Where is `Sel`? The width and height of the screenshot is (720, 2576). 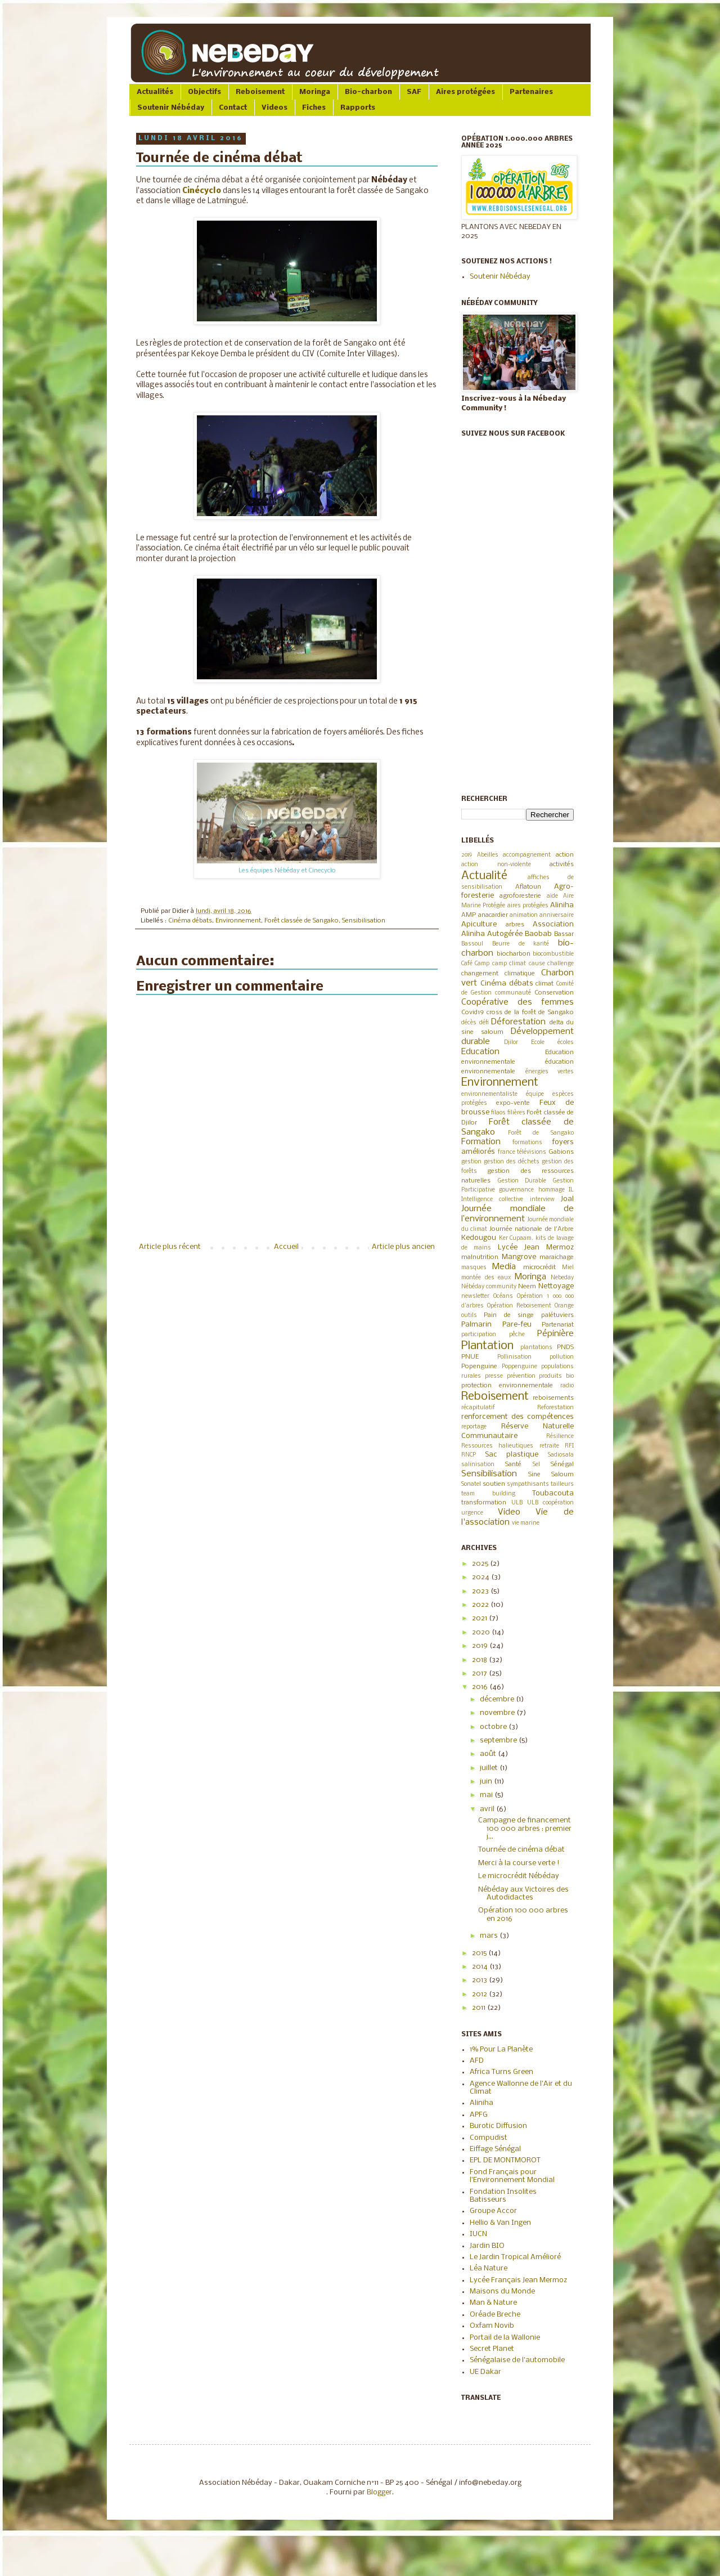 Sel is located at coordinates (536, 1465).